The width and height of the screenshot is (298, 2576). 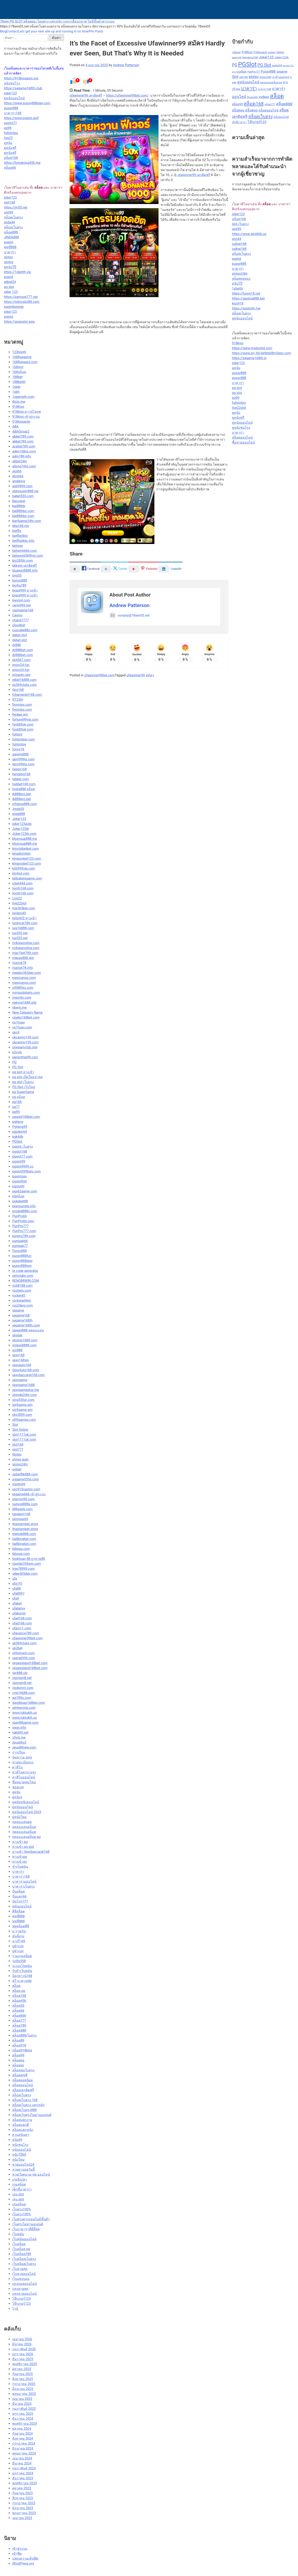 I want to click on เซ็กซี่บาคาร่า [เซ็กซี่บาคาร่า (4 รายการ)], so click(x=239, y=122).